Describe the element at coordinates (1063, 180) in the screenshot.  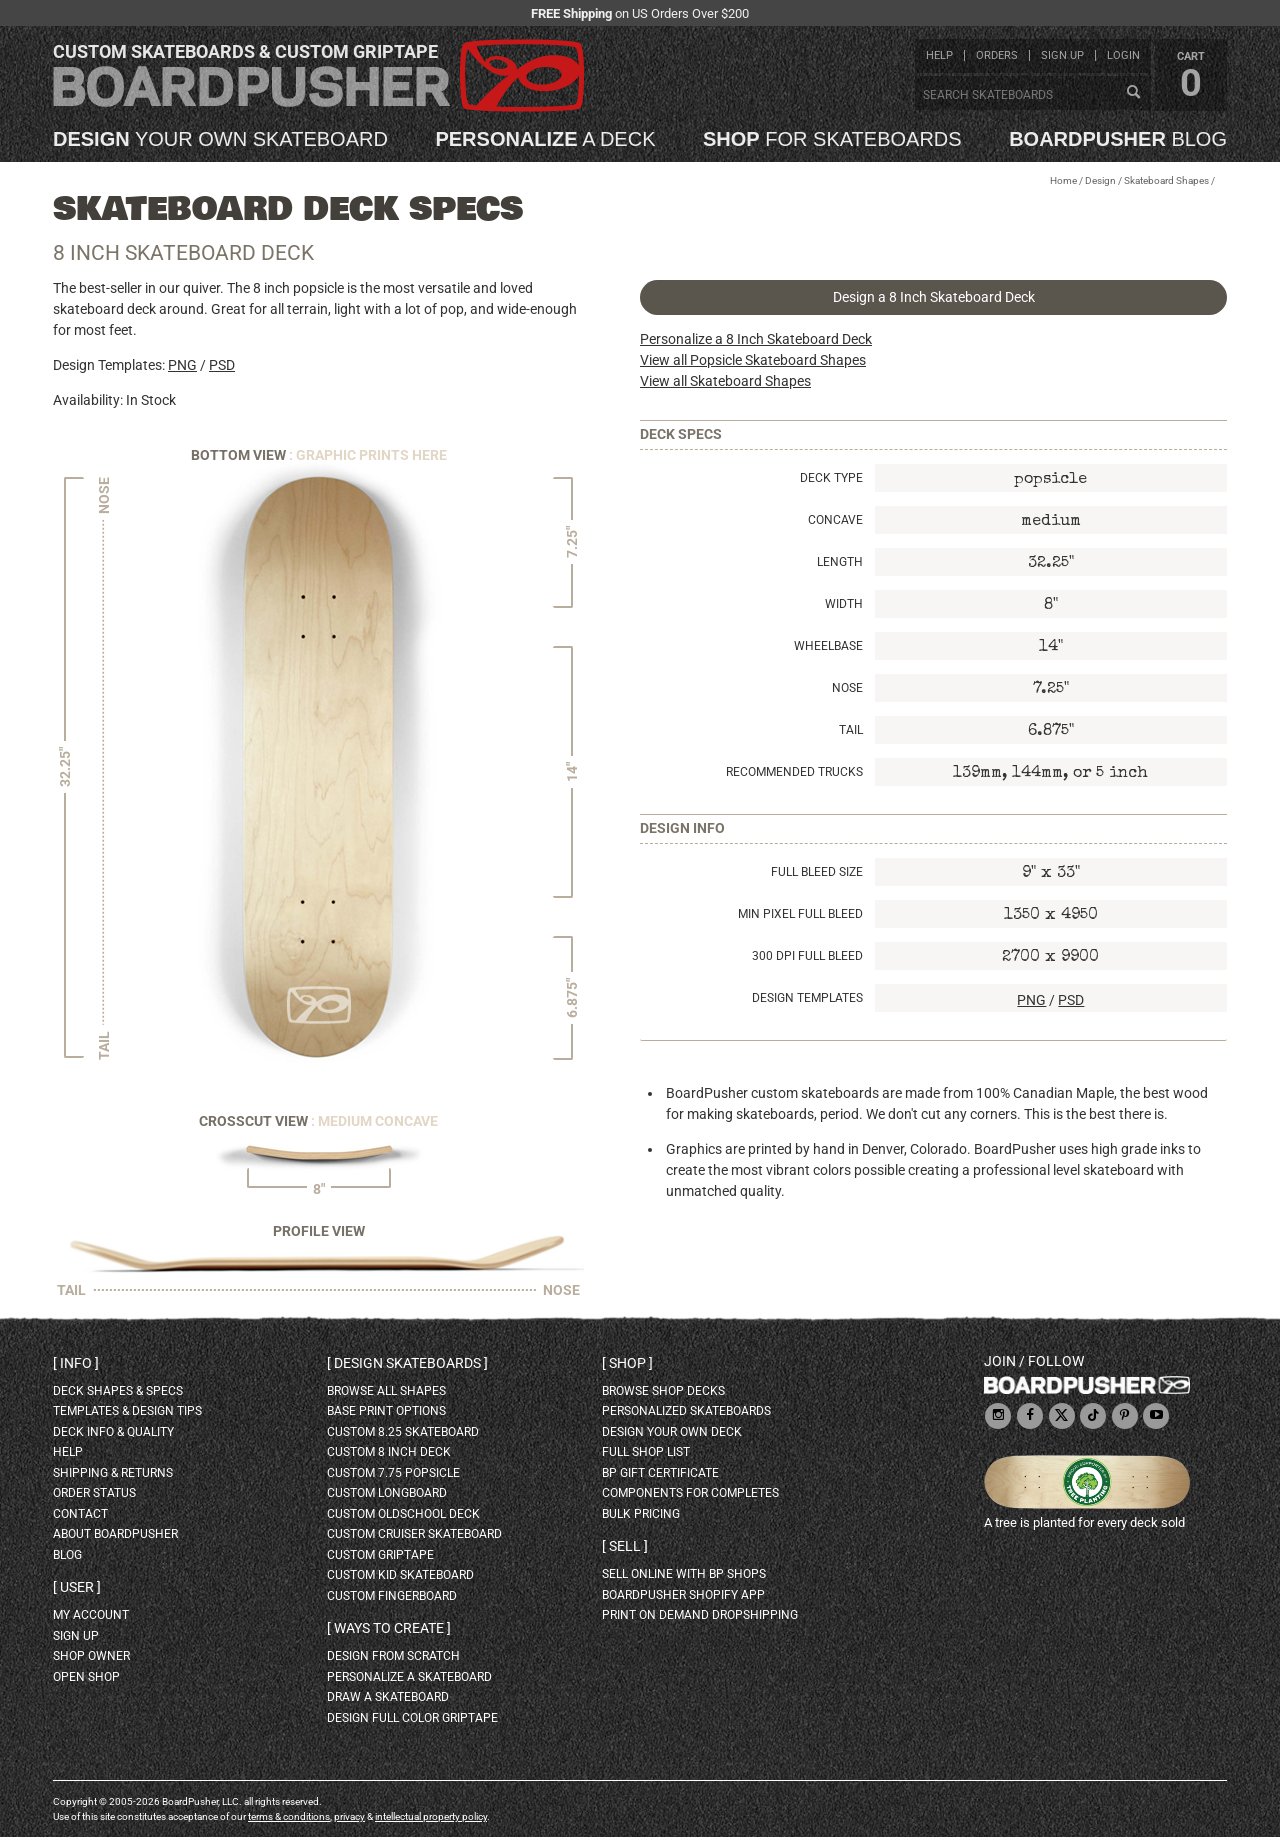
I see `Home` at that location.